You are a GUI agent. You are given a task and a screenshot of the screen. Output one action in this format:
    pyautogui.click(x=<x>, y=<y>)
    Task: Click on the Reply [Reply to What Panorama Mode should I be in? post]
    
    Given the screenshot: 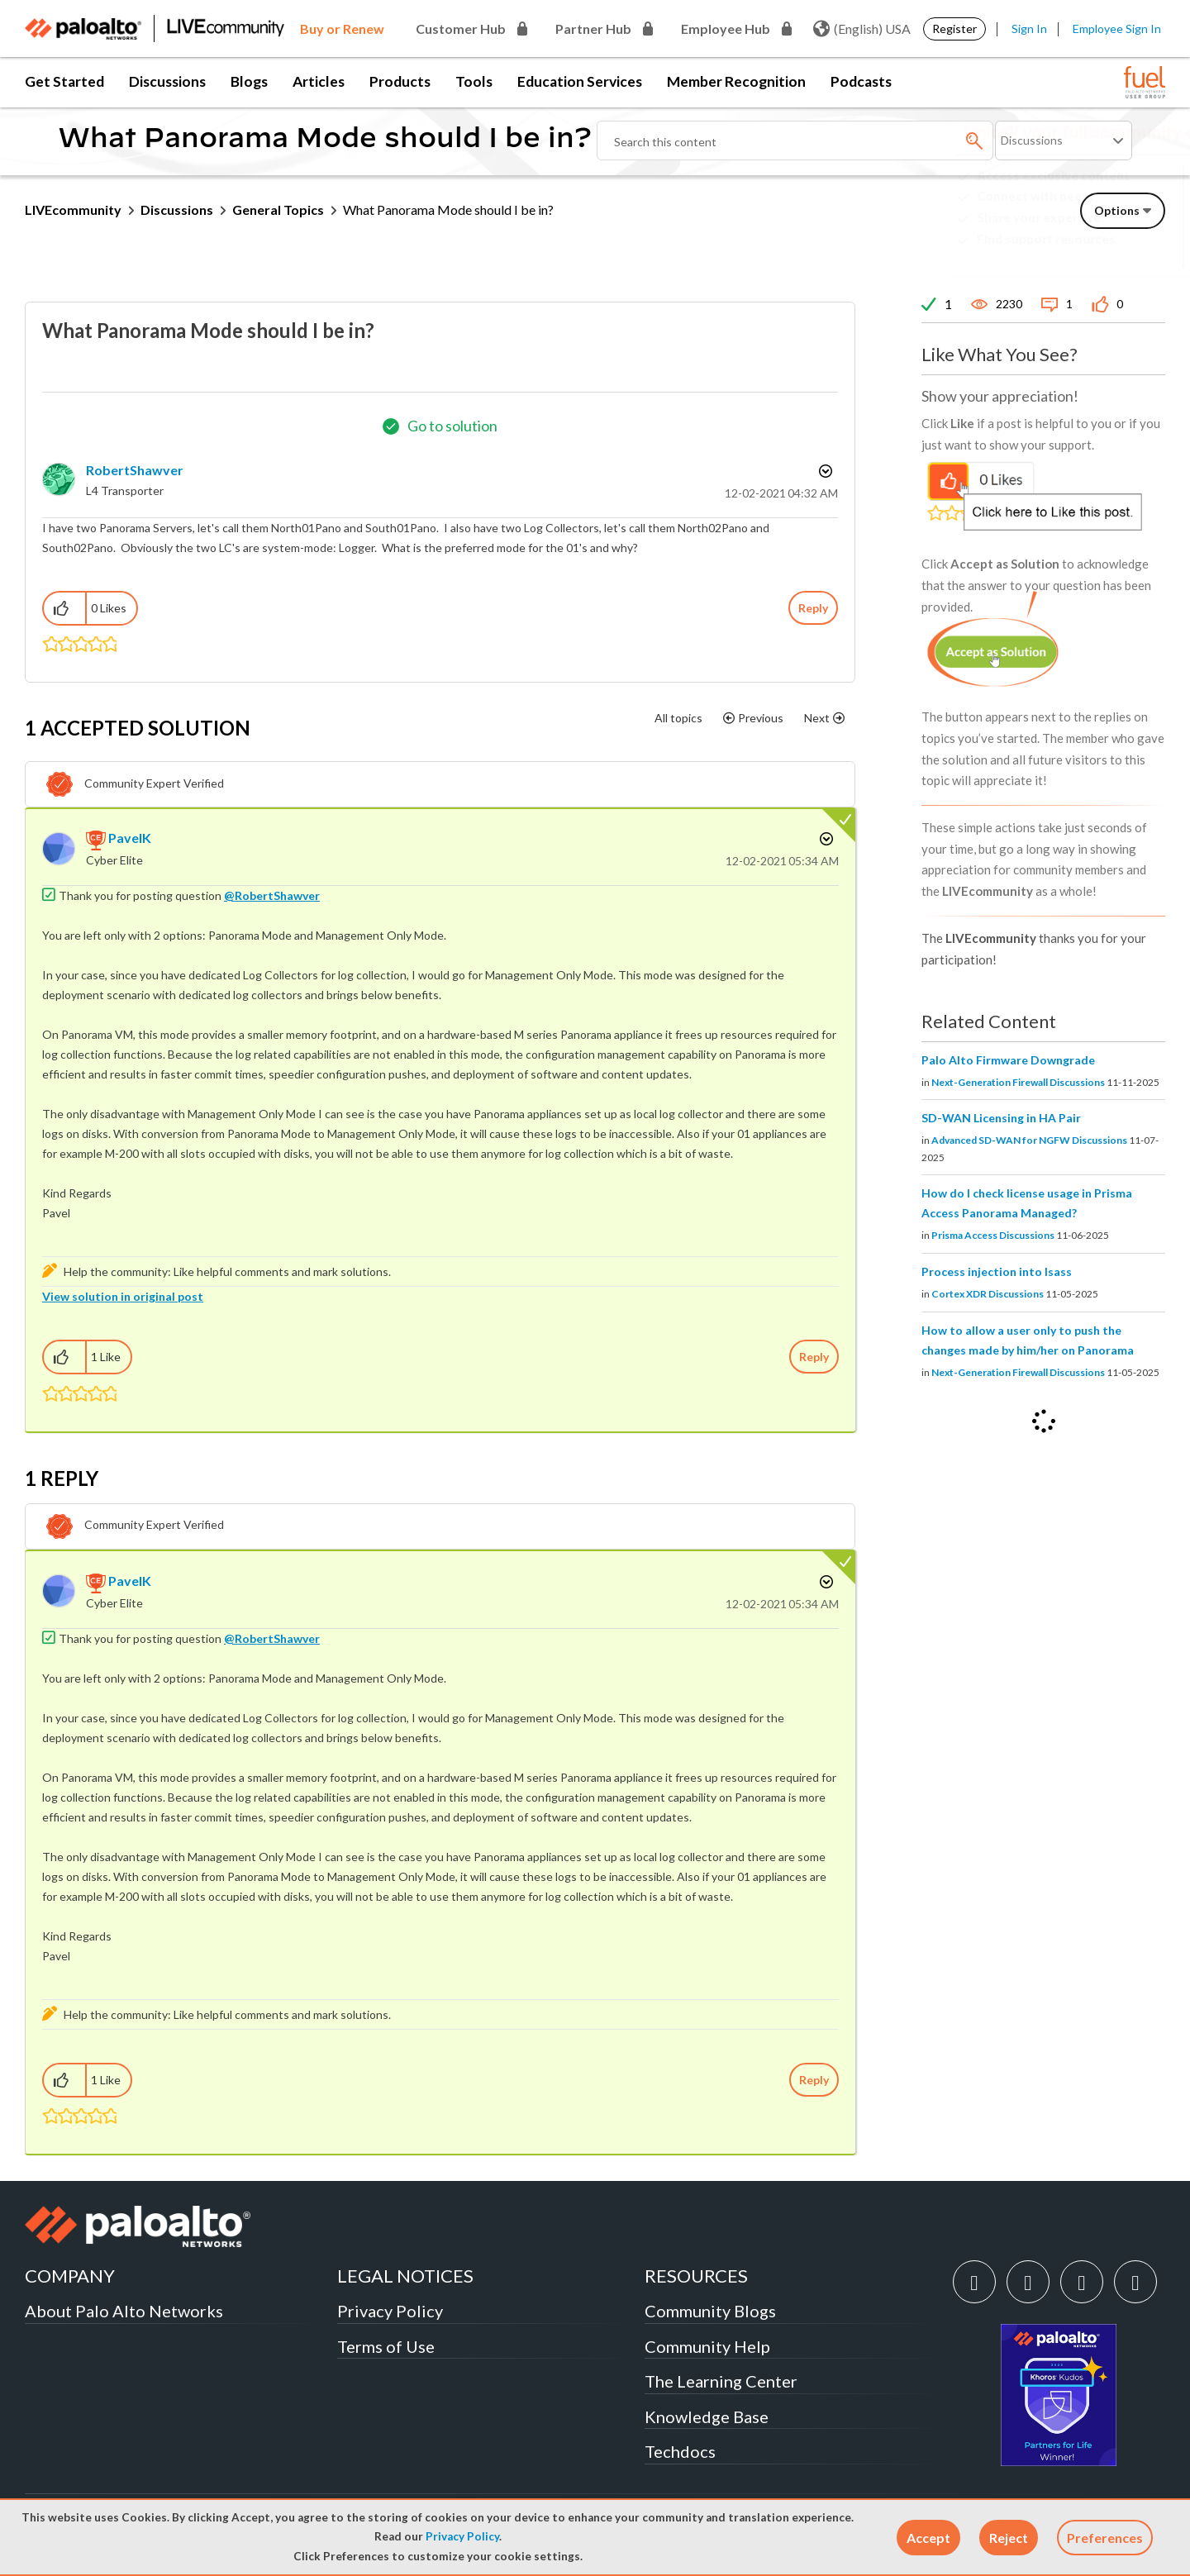 What is the action you would take?
    pyautogui.click(x=813, y=608)
    